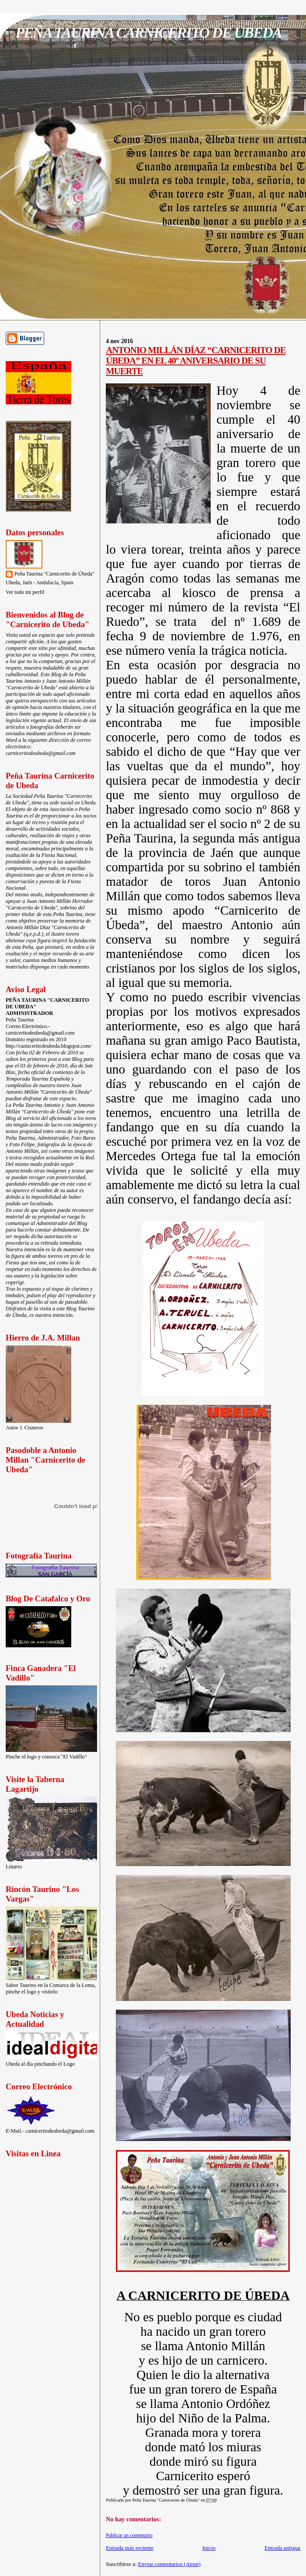 This screenshot has height=2576, width=306. Describe the element at coordinates (54, 574) in the screenshot. I see `Peña Taurina "Carnicerito de Úbeda"` at that location.